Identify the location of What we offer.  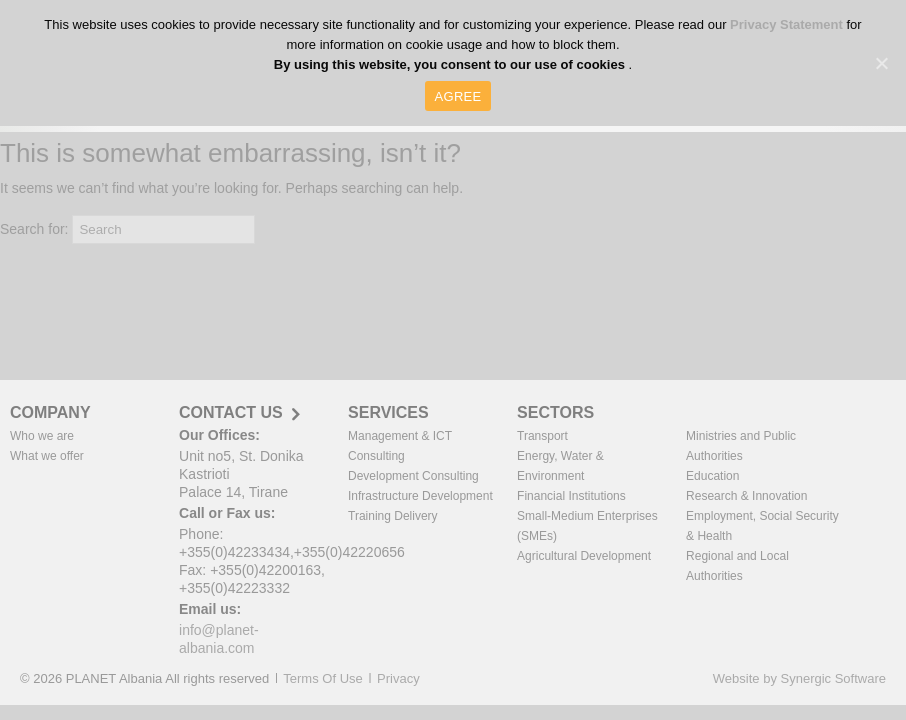
(47, 456).